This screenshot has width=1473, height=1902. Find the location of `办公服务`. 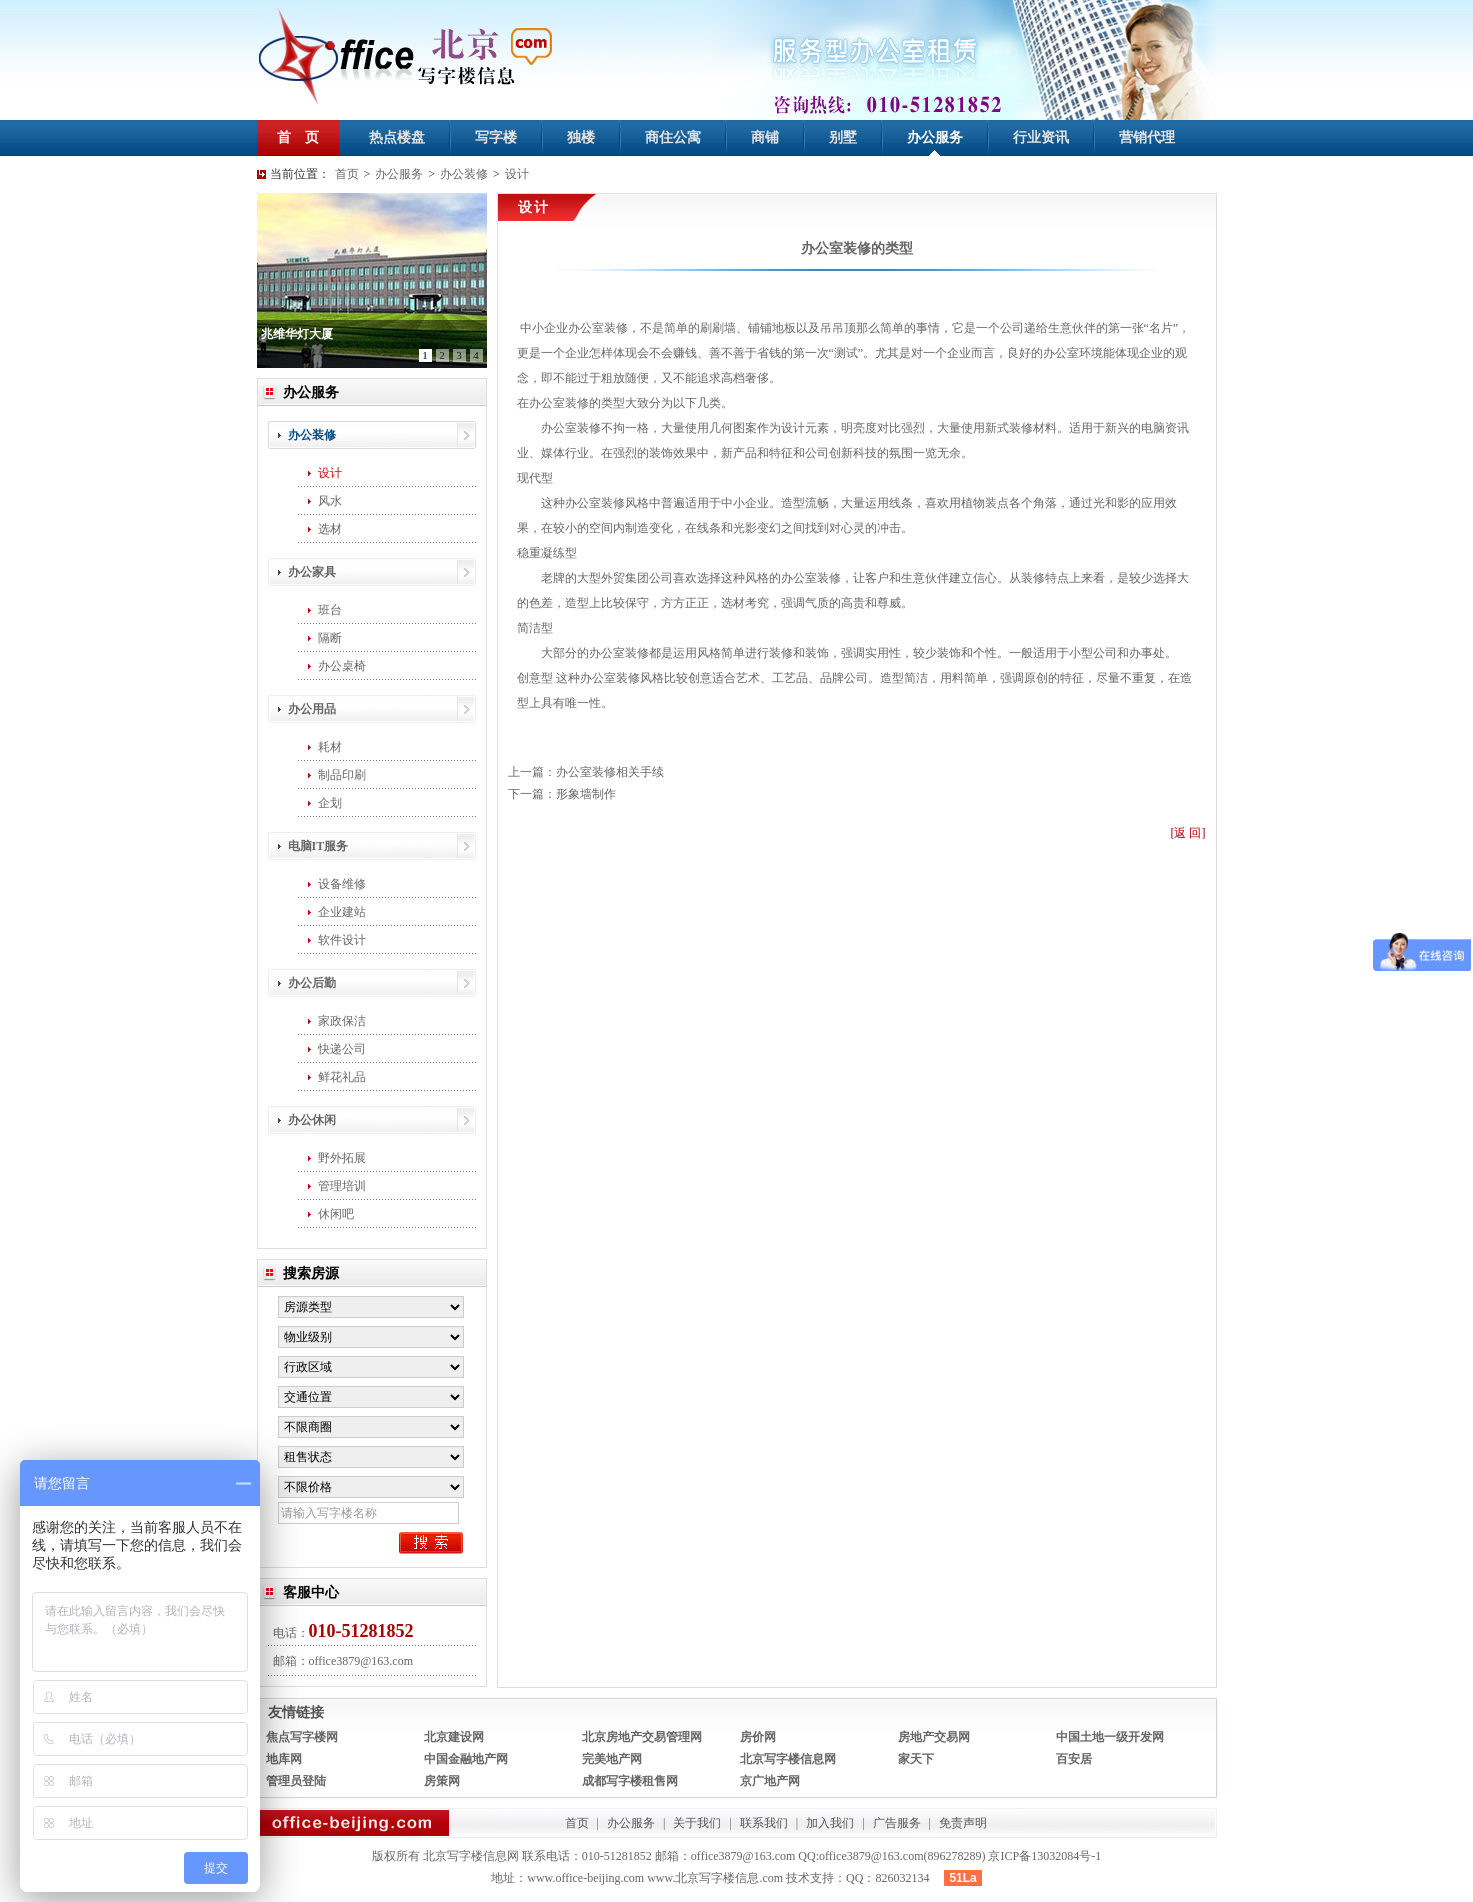

办公服务 is located at coordinates (935, 137).